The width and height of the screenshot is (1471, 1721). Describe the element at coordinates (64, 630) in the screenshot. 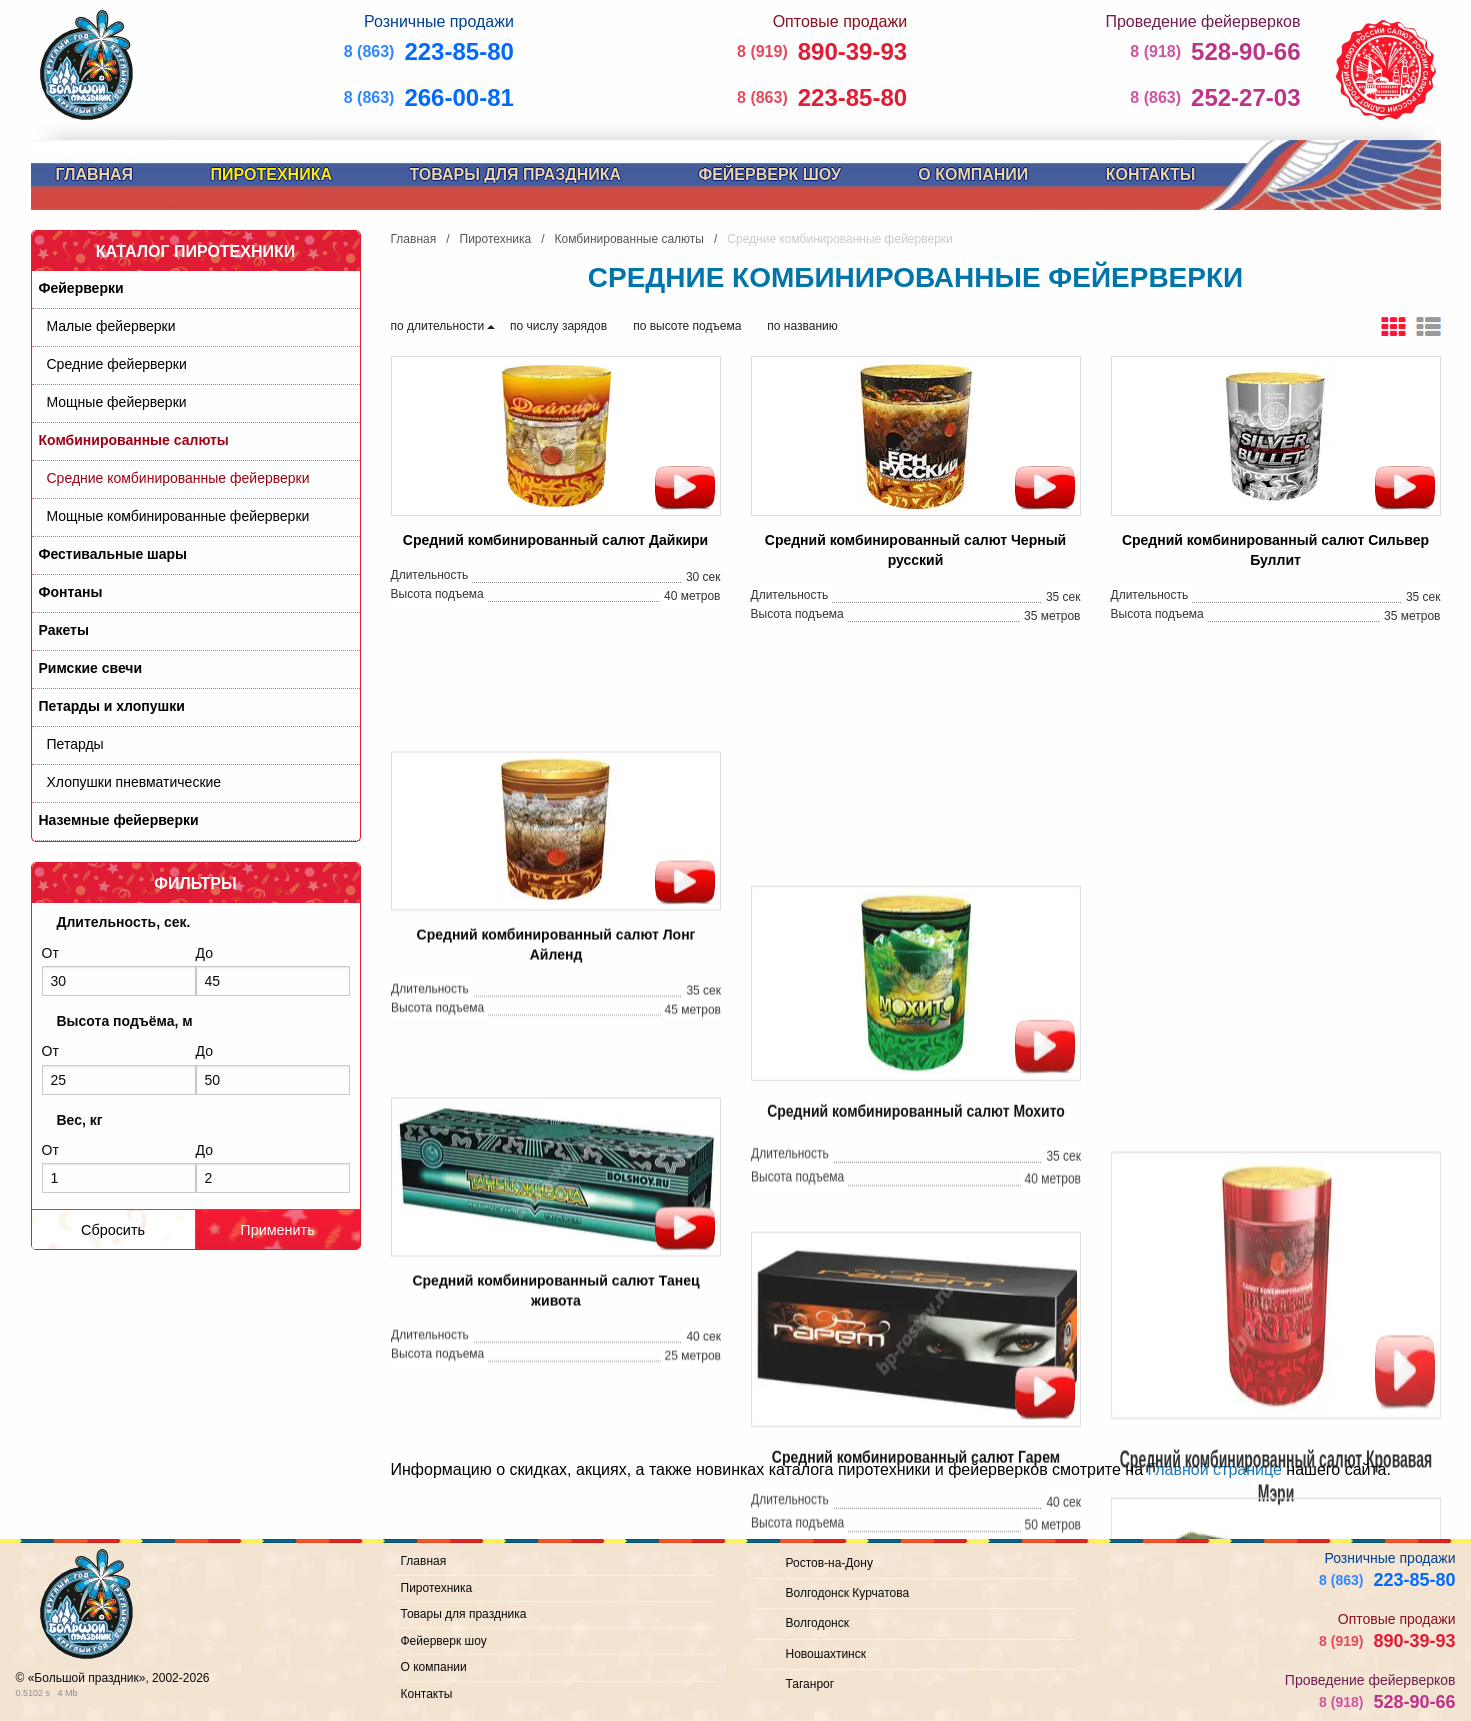

I see `Ракеты` at that location.